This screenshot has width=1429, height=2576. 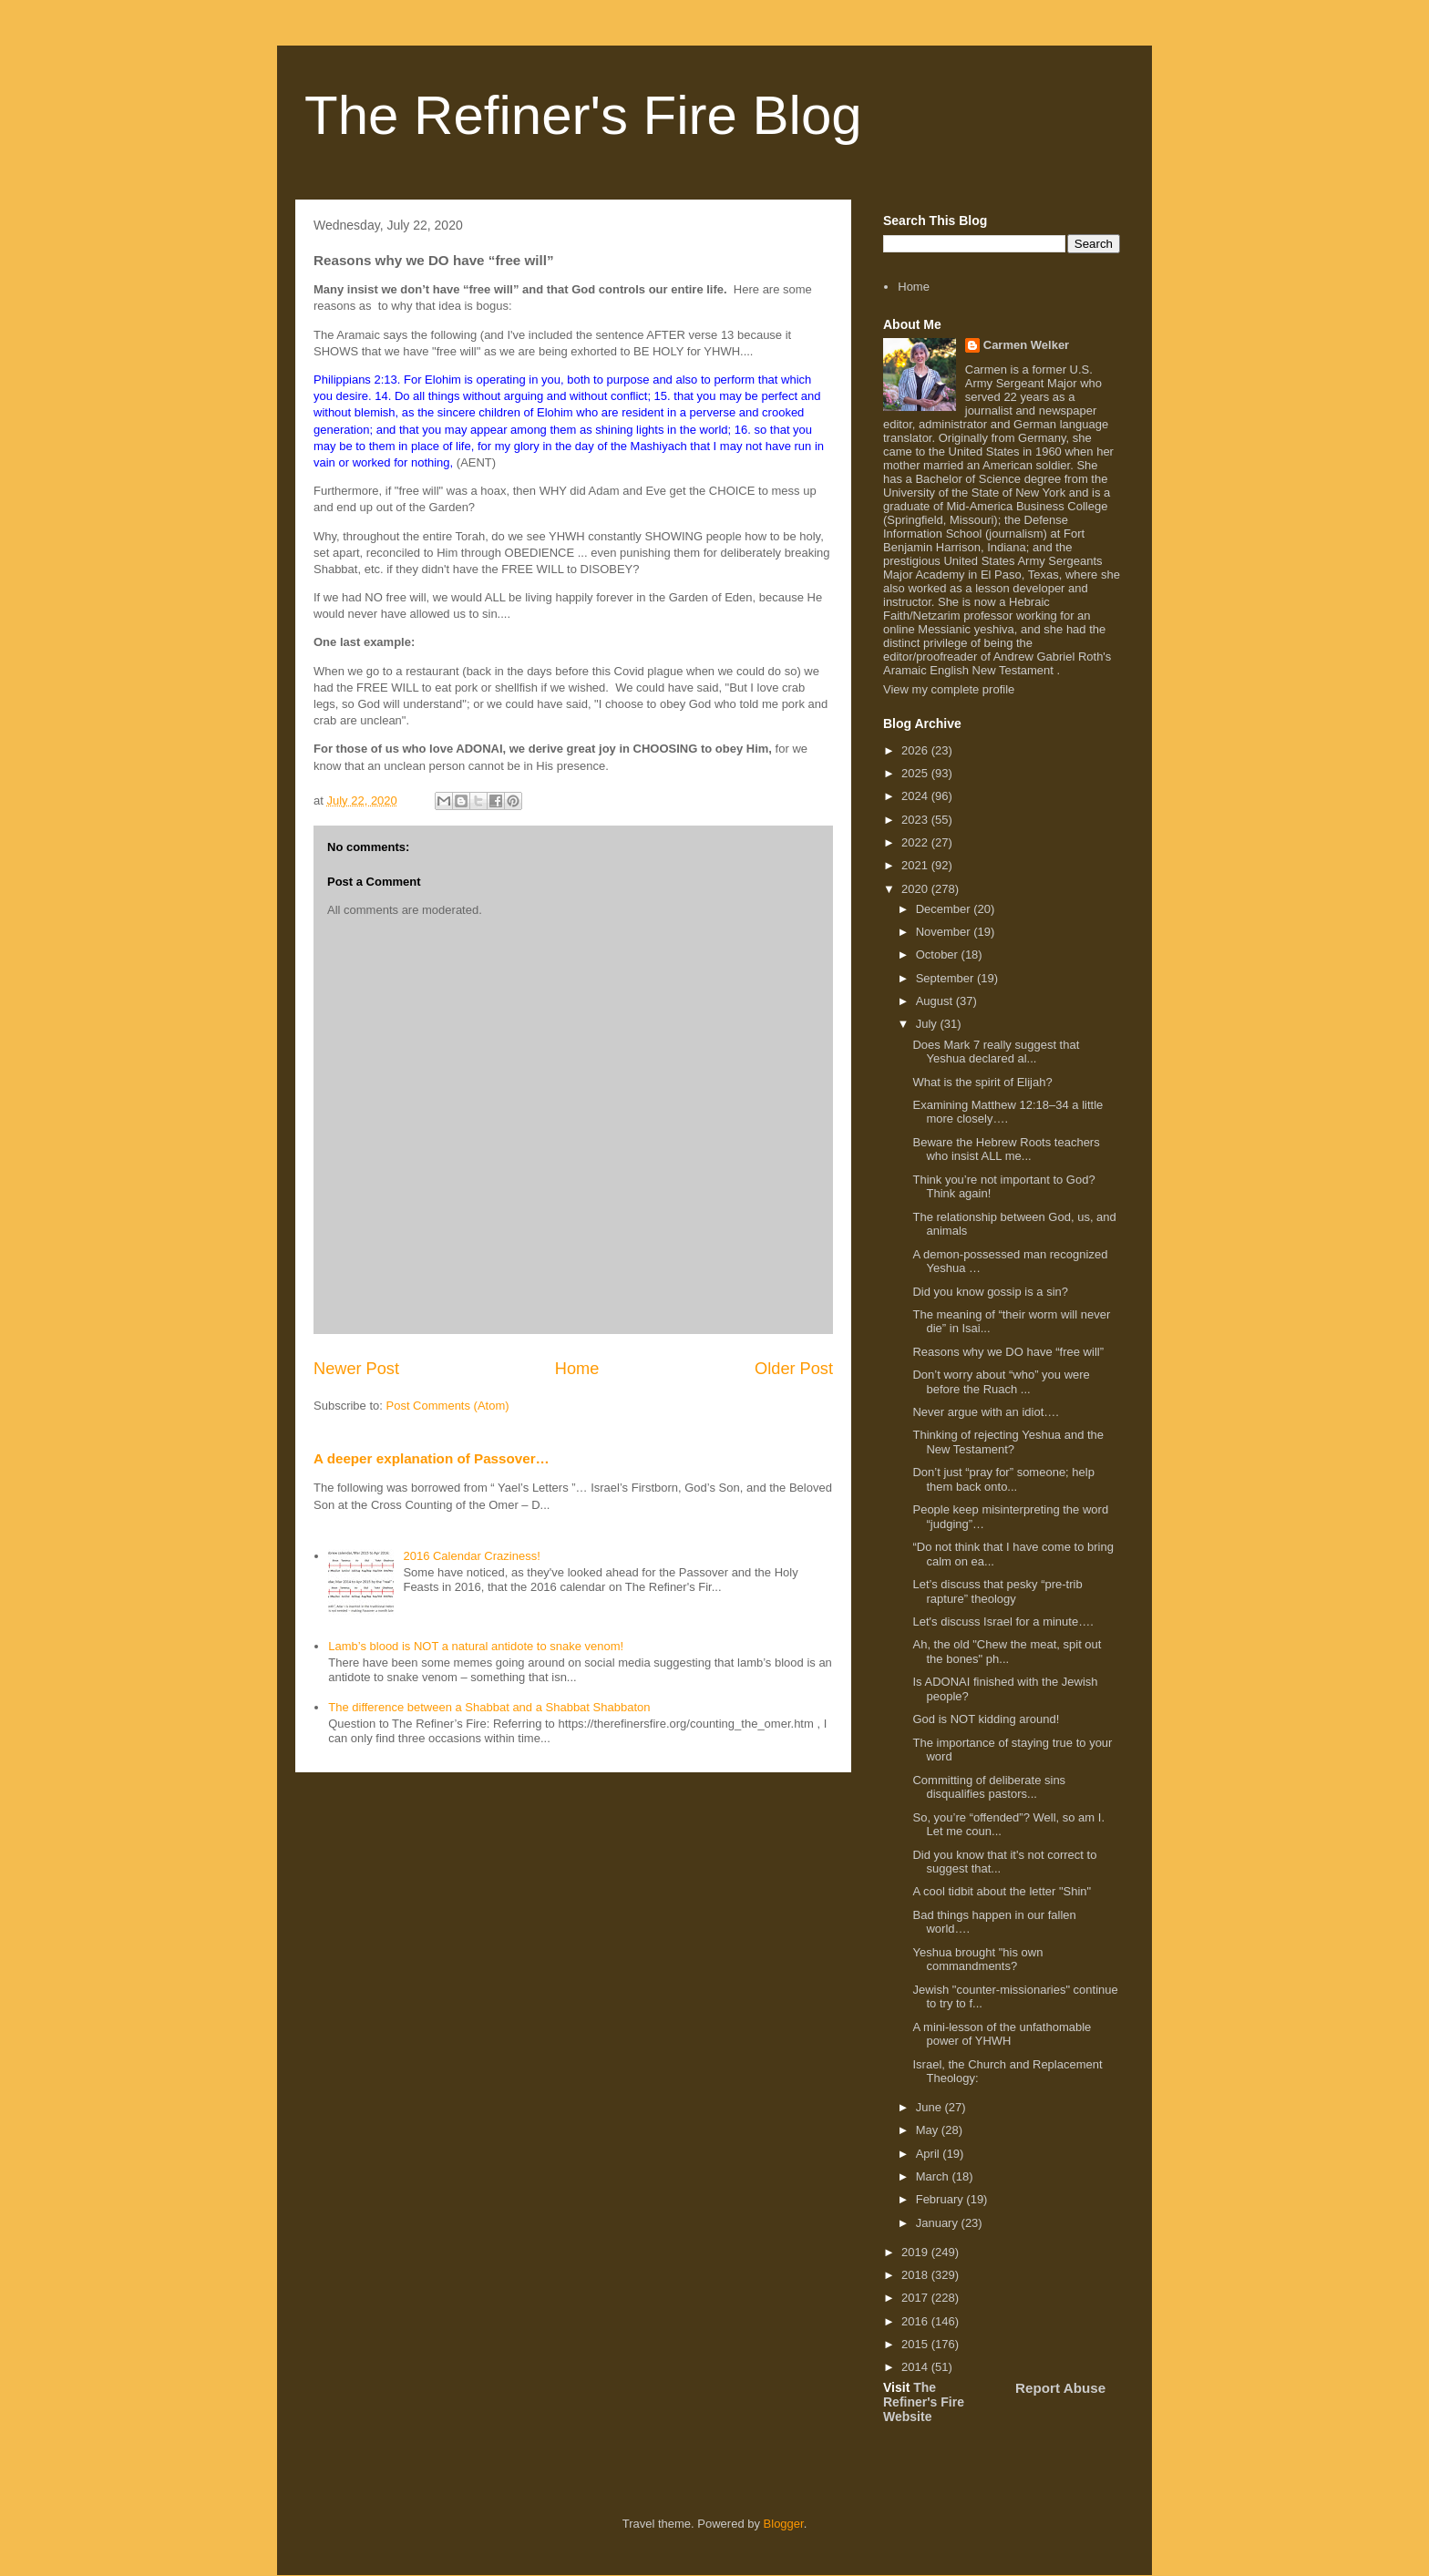 What do you see at coordinates (447, 1405) in the screenshot?
I see `Post Comments (Atom)` at bounding box center [447, 1405].